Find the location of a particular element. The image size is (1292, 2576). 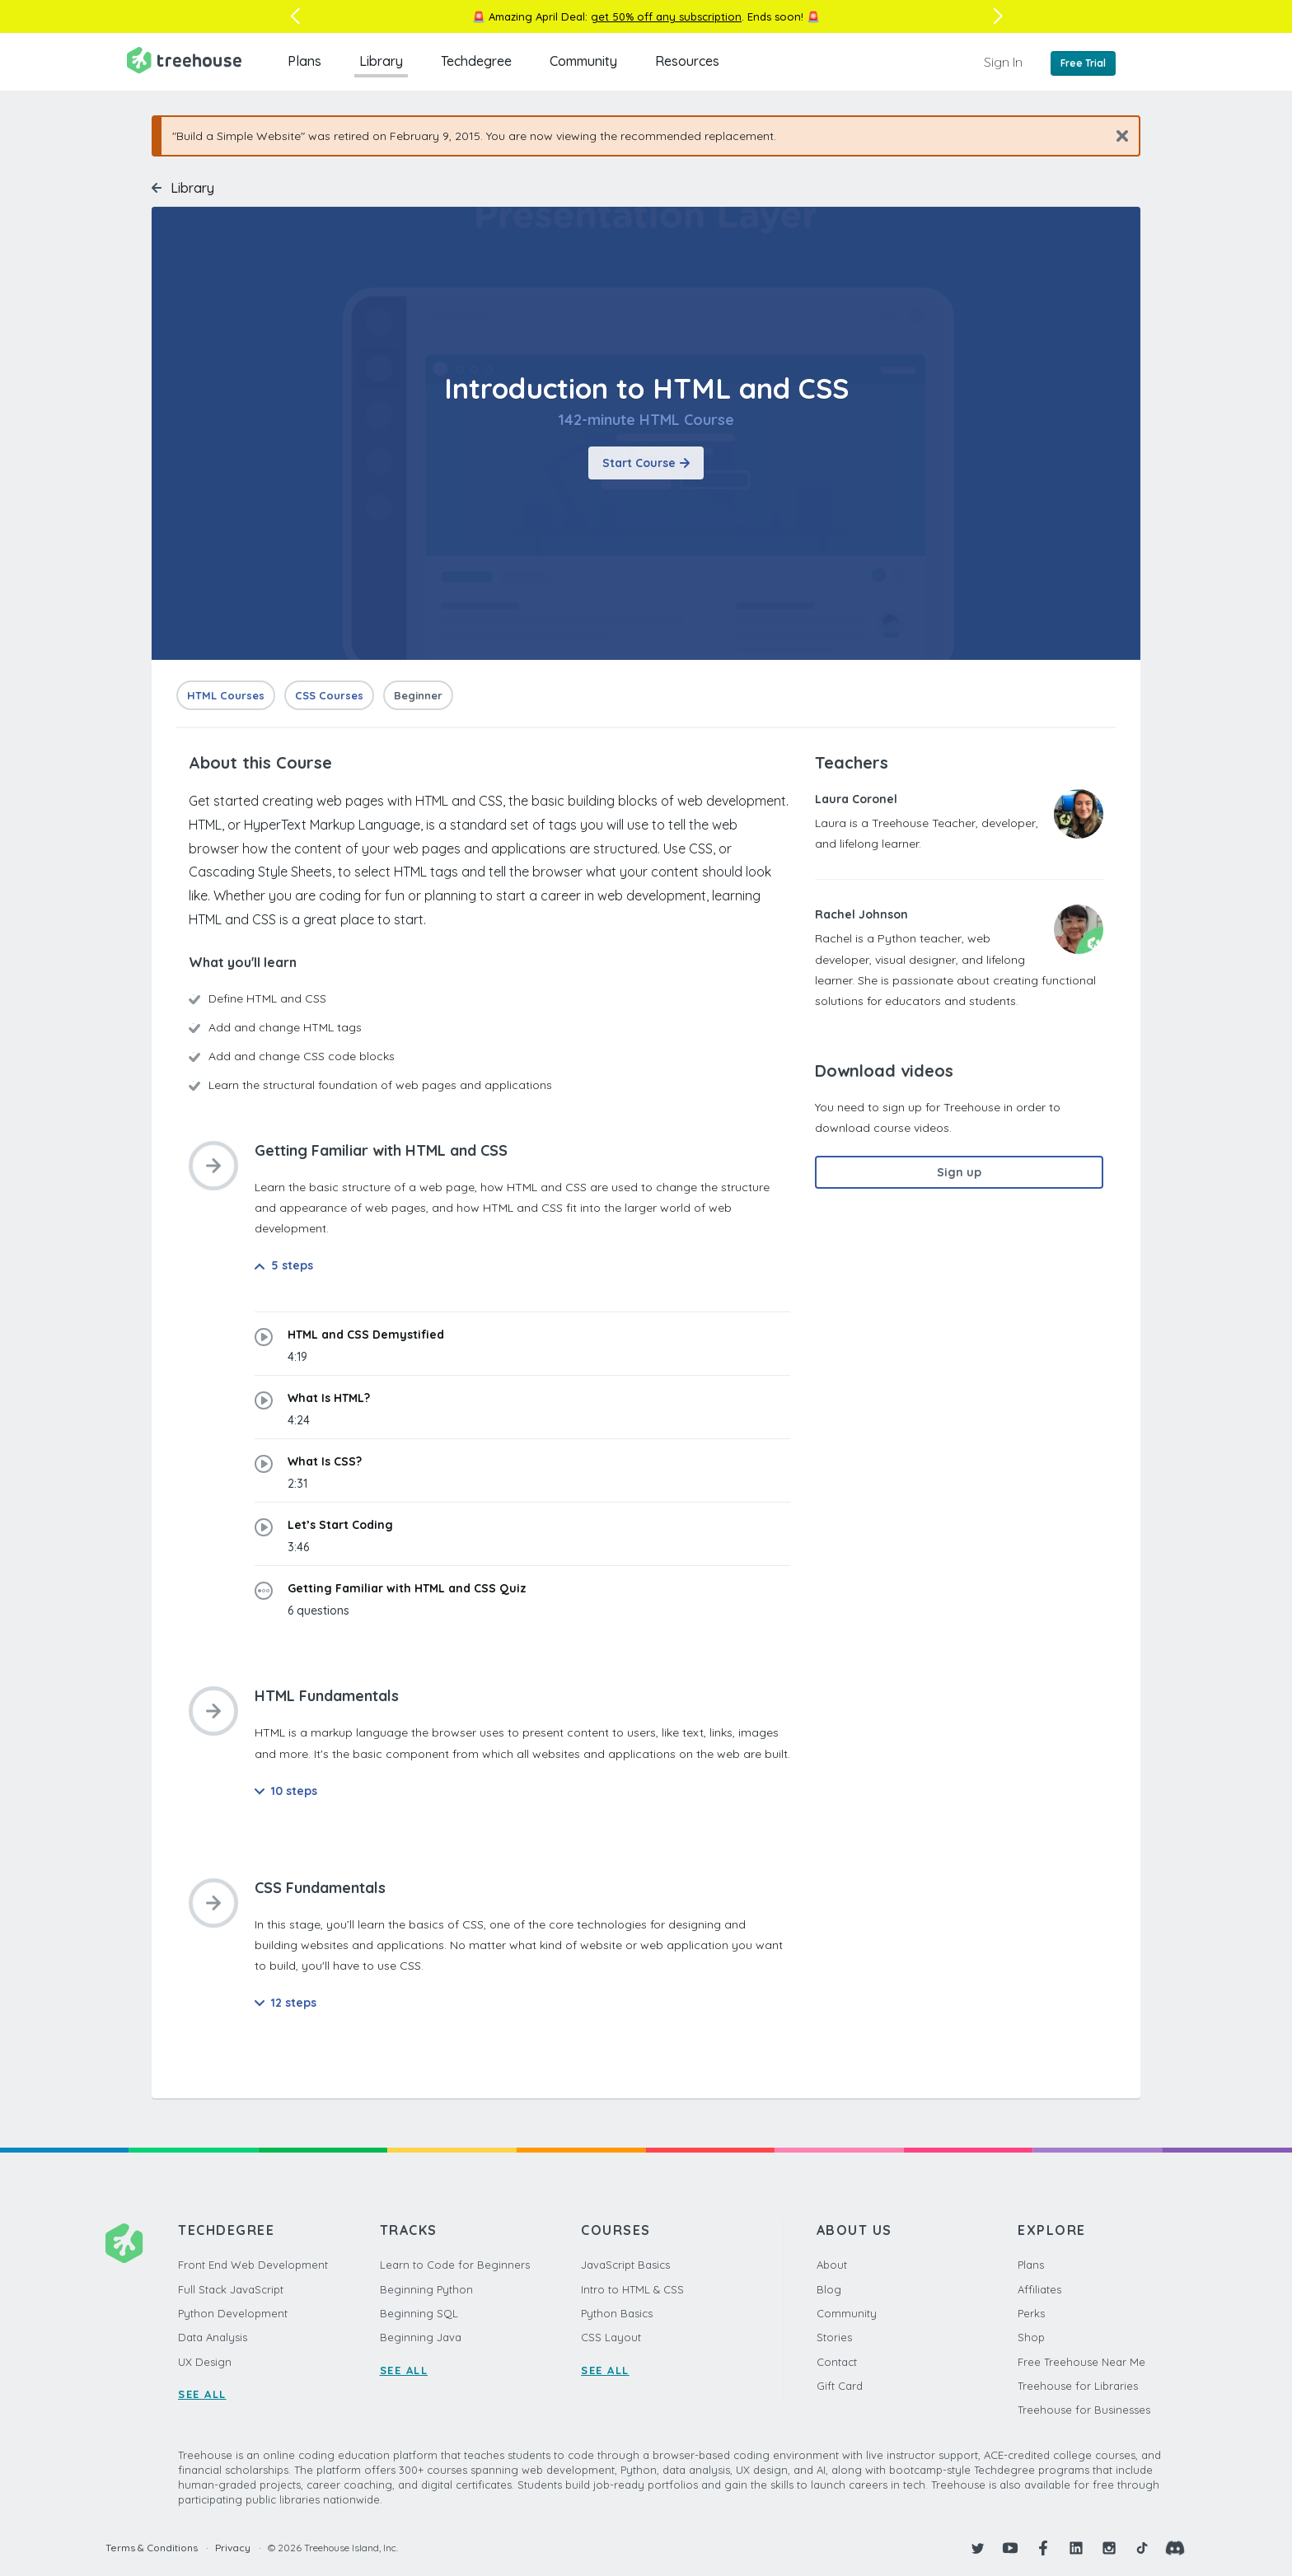

get 50% off any subscription is located at coordinates (666, 16).